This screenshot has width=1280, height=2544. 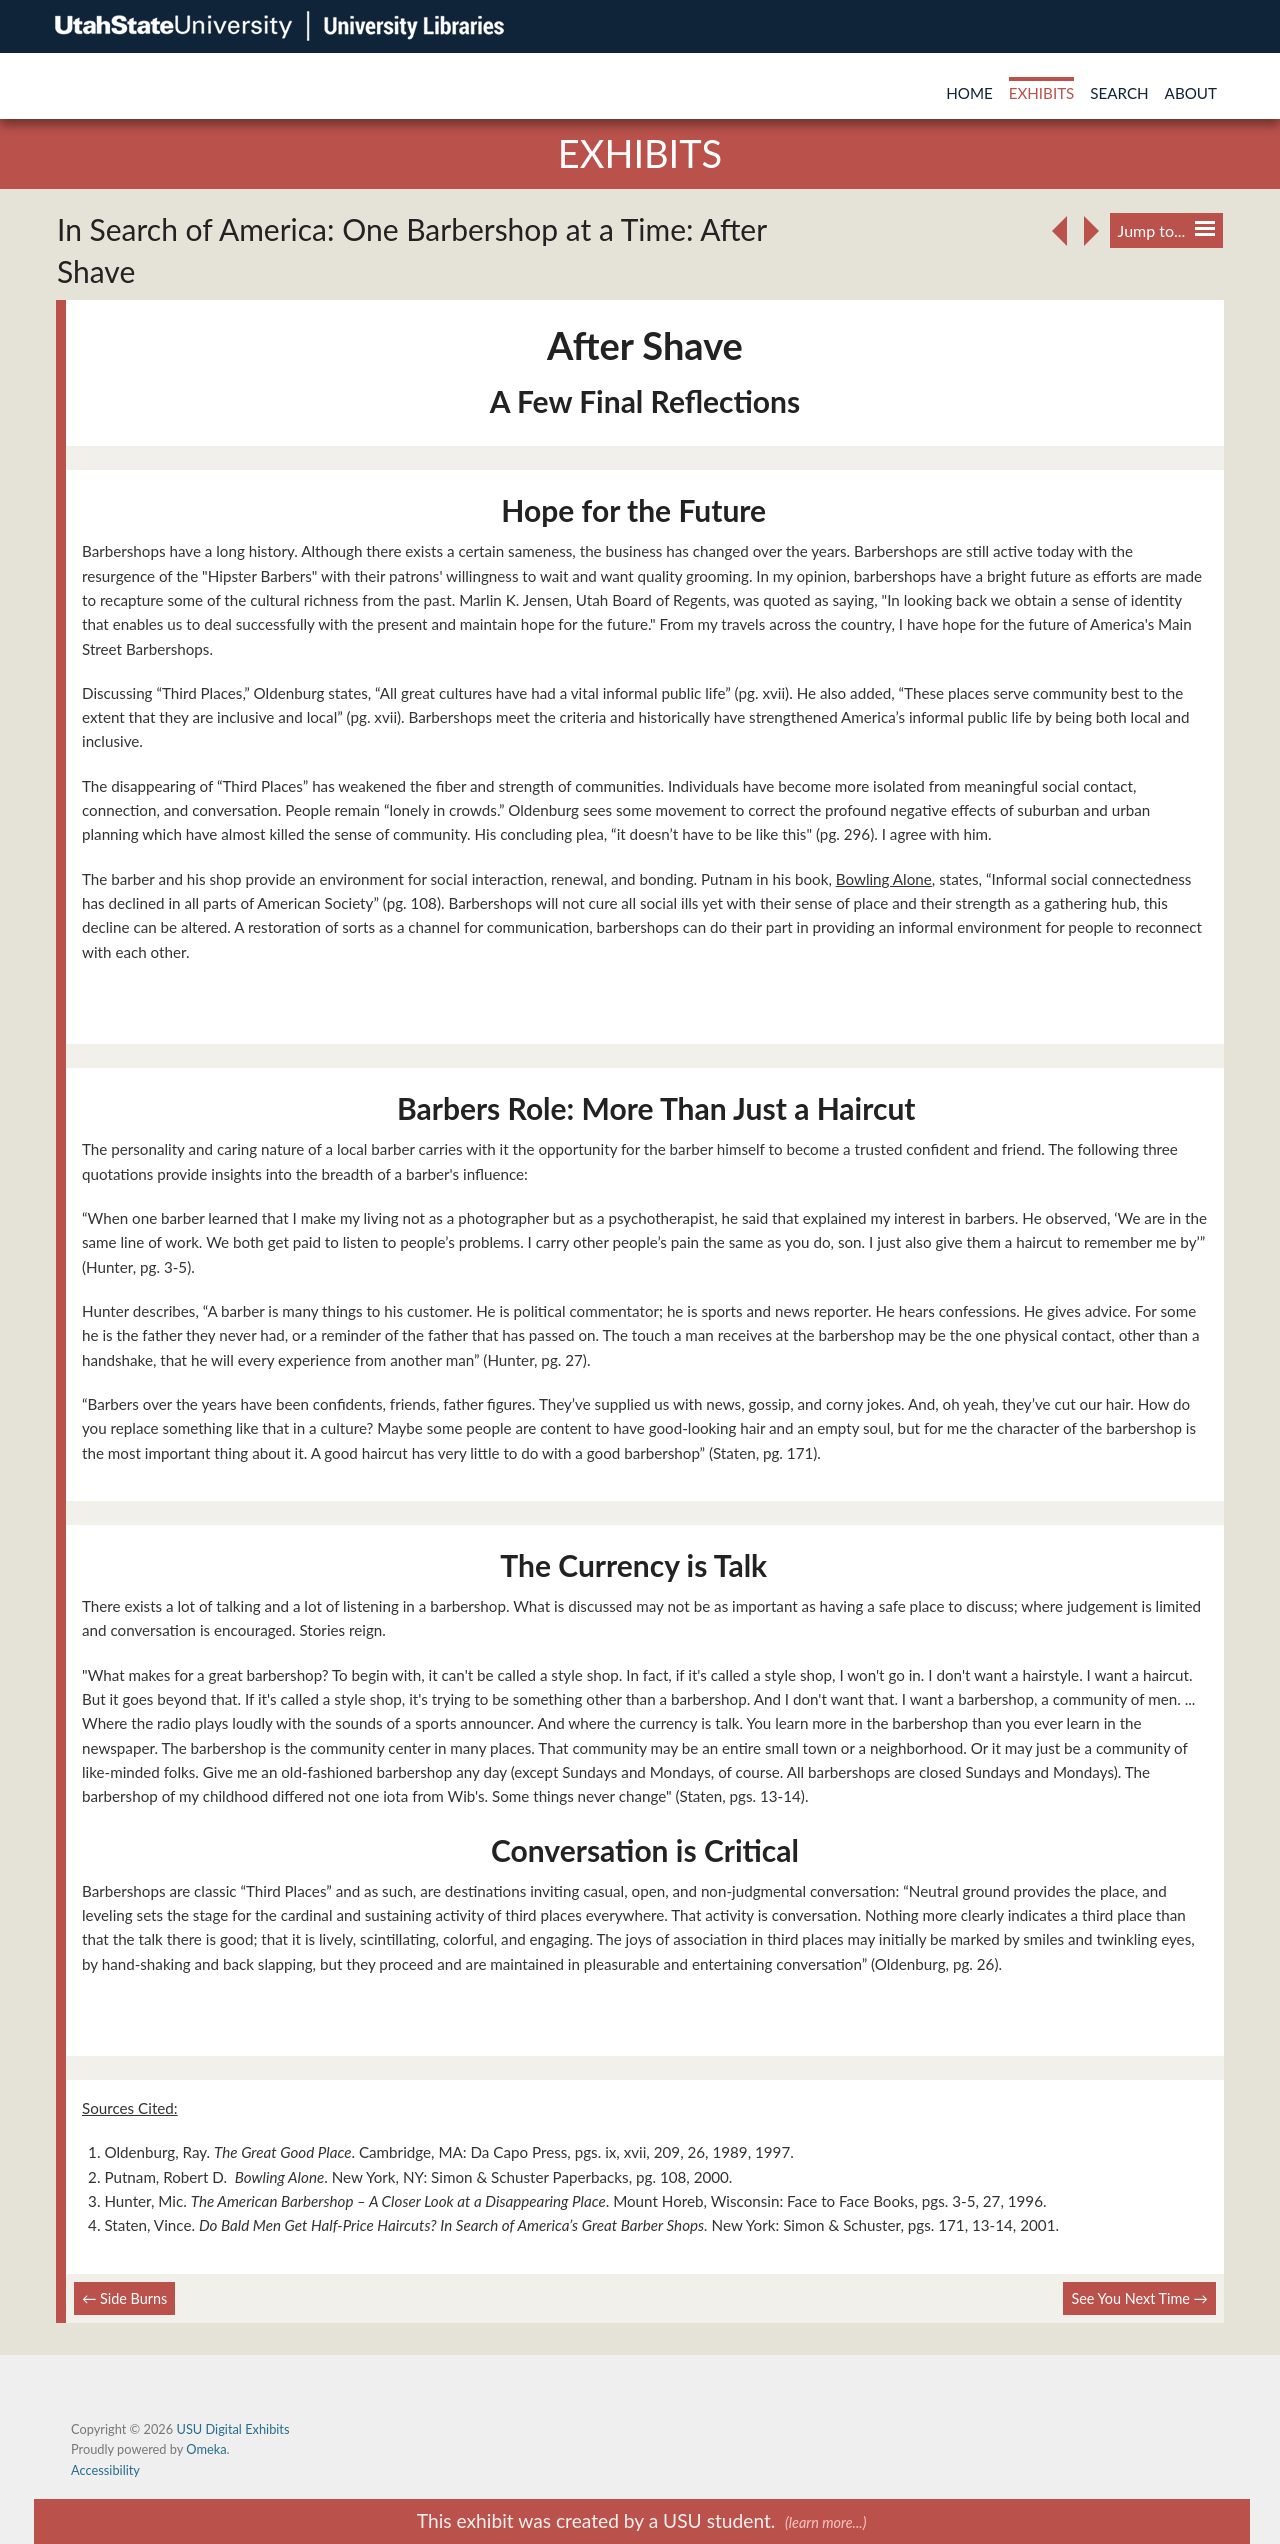 What do you see at coordinates (1191, 93) in the screenshot?
I see `About` at bounding box center [1191, 93].